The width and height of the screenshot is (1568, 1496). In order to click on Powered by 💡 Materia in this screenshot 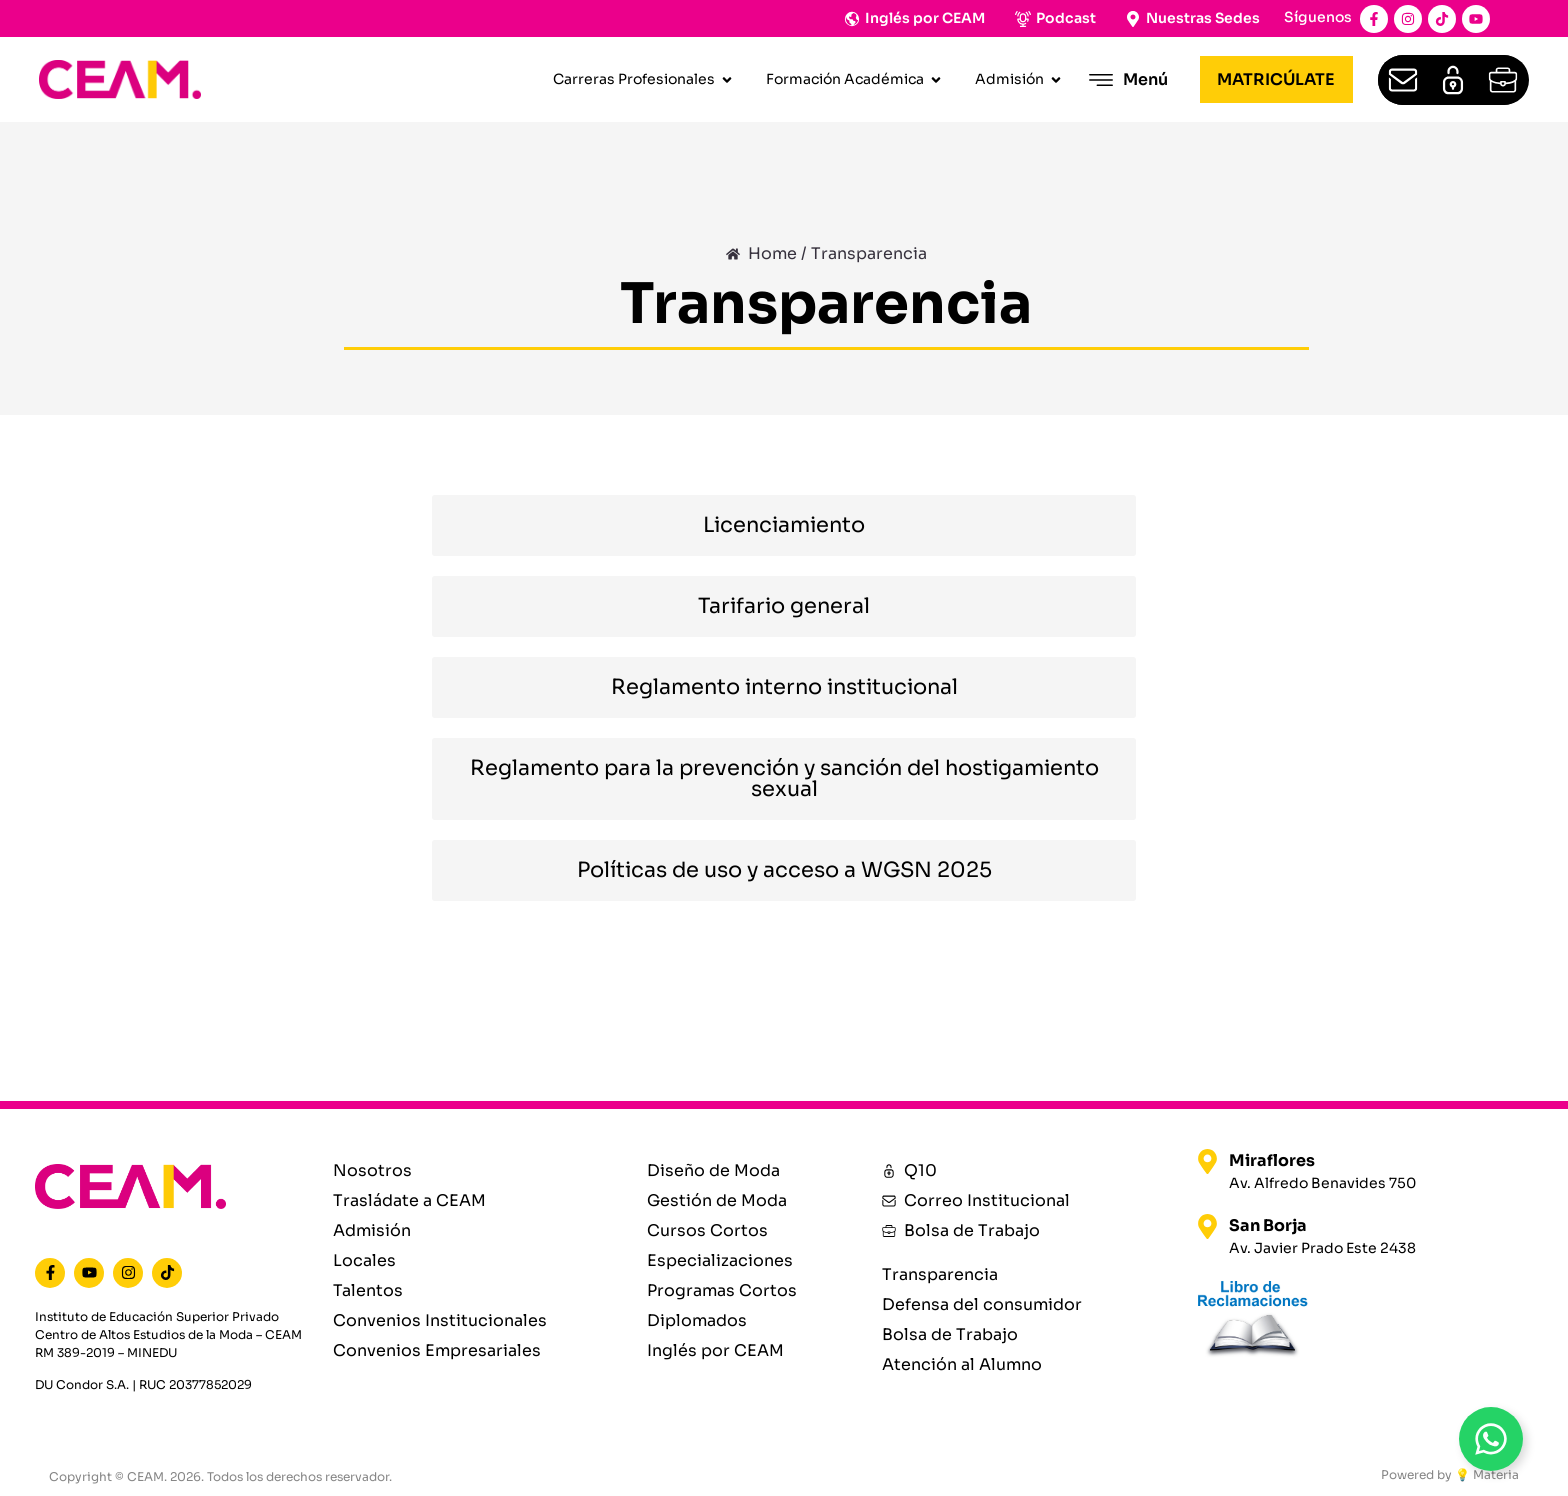, I will do `click(1450, 1474)`.